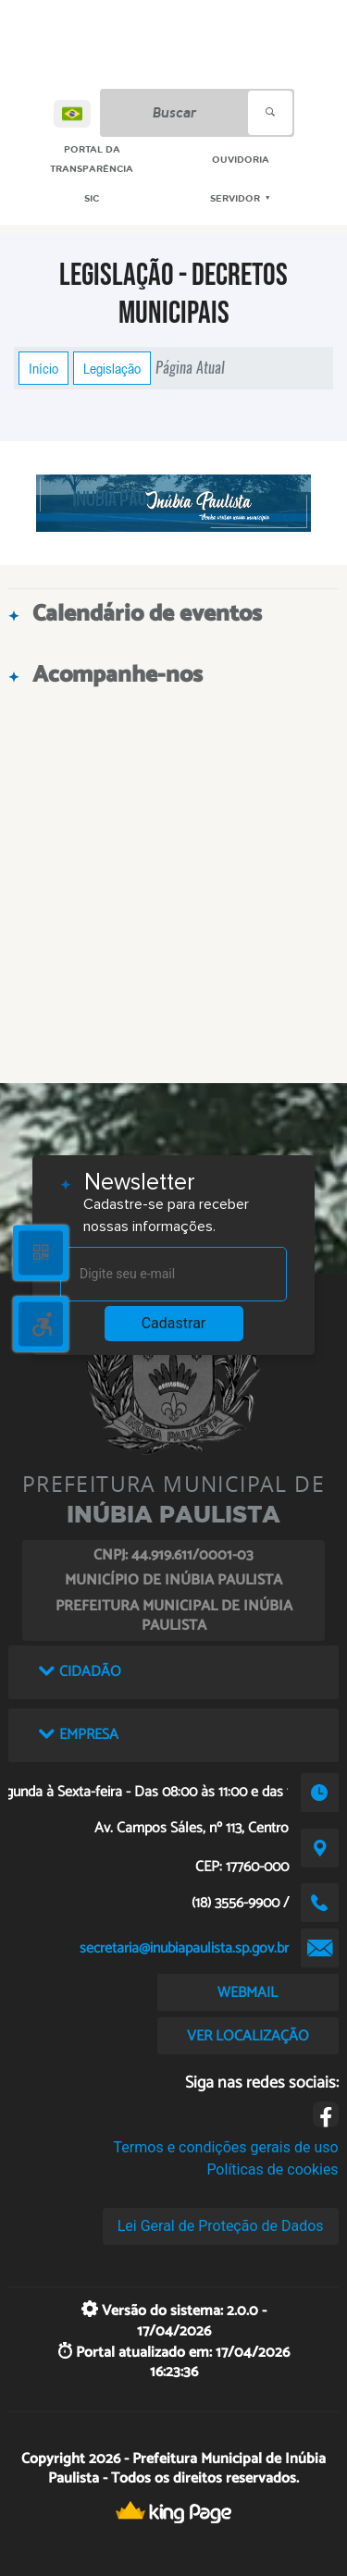 This screenshot has width=347, height=2576. What do you see at coordinates (184, 1948) in the screenshot?
I see `secretaria@inubiapaulista.sp.gov.br` at bounding box center [184, 1948].